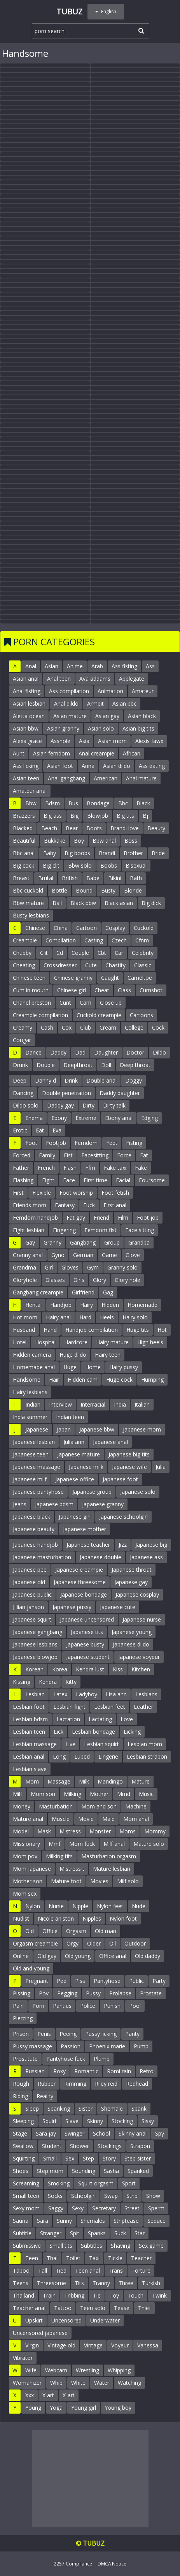 The image size is (180, 2576). Describe the element at coordinates (100, 1719) in the screenshot. I see `Lactating` at that location.